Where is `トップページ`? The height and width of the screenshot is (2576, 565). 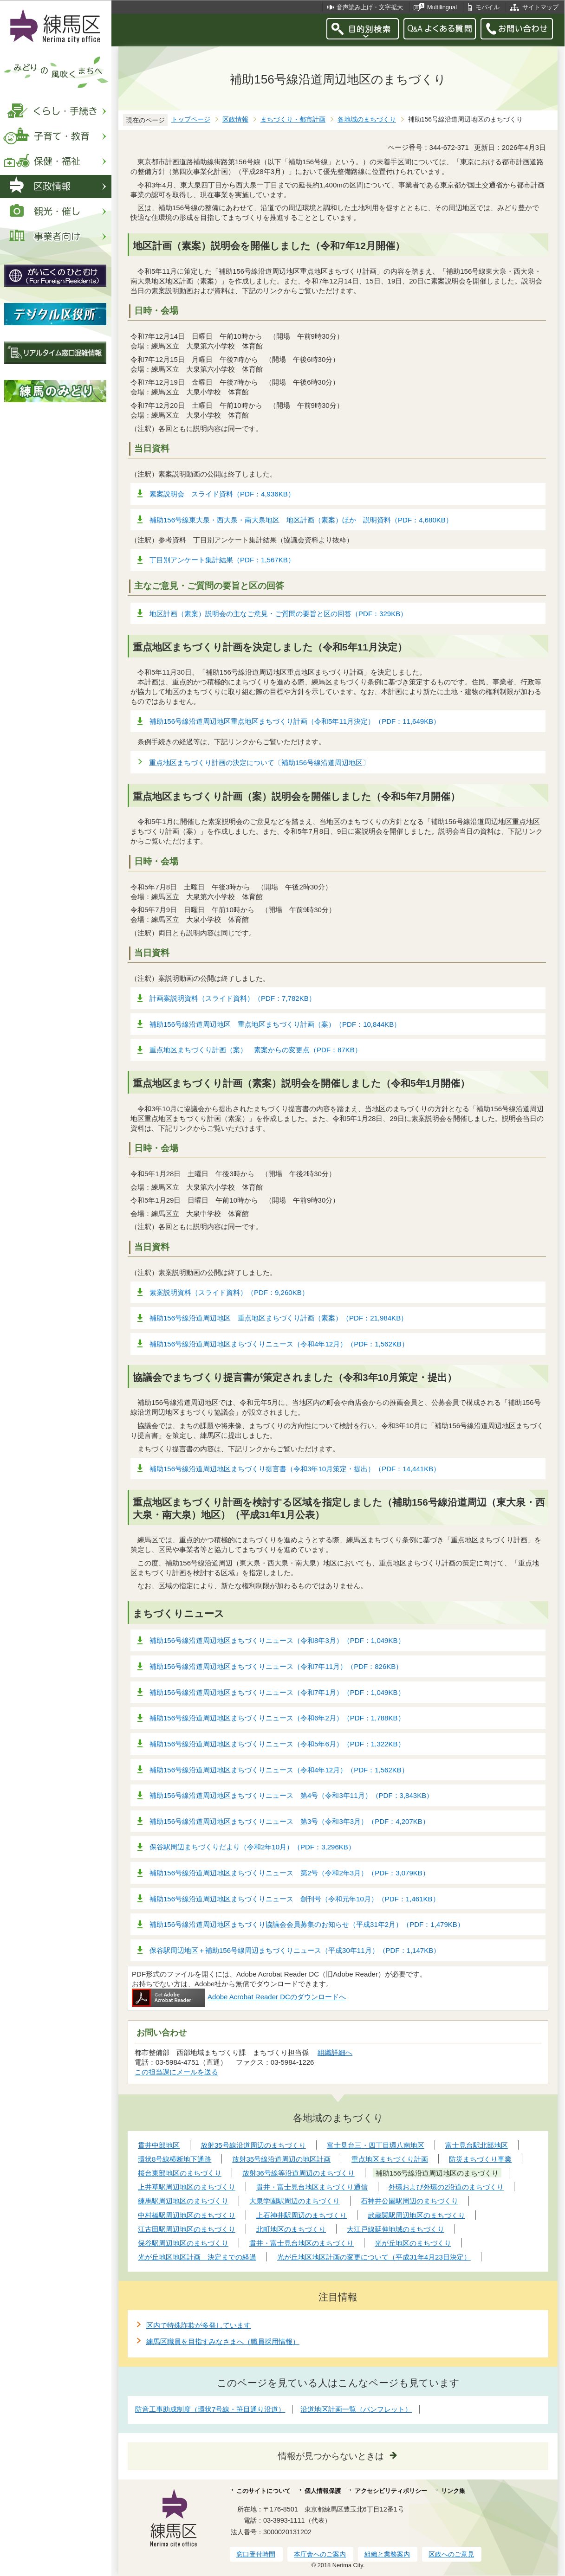 トップページ is located at coordinates (190, 119).